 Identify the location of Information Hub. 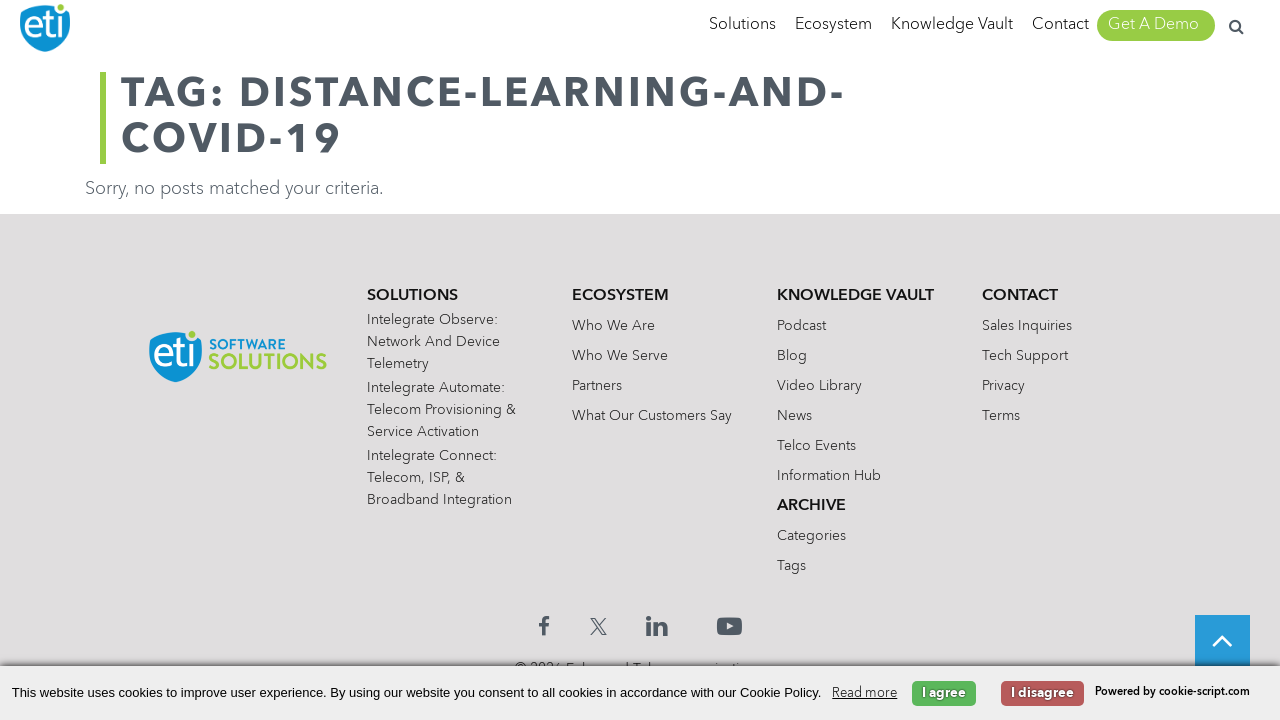
(829, 476).